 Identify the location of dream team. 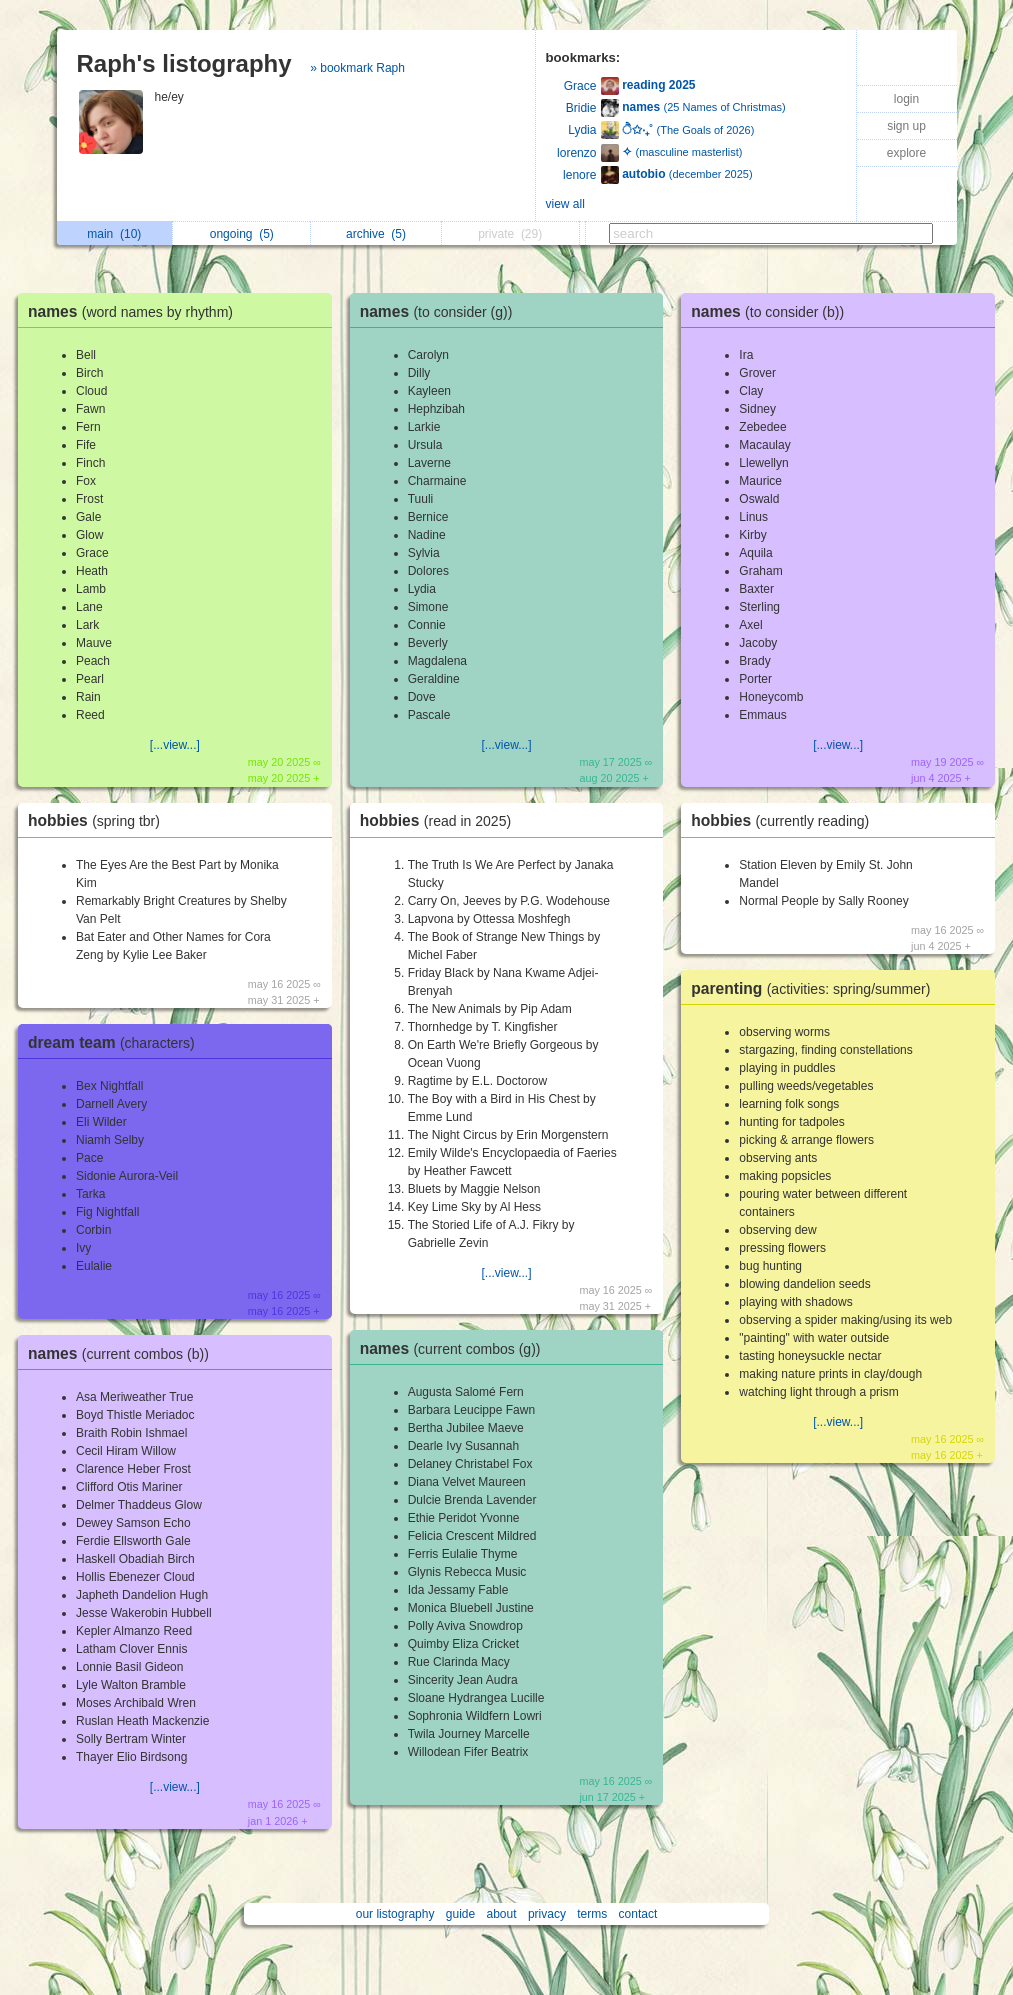
(116, 1042).